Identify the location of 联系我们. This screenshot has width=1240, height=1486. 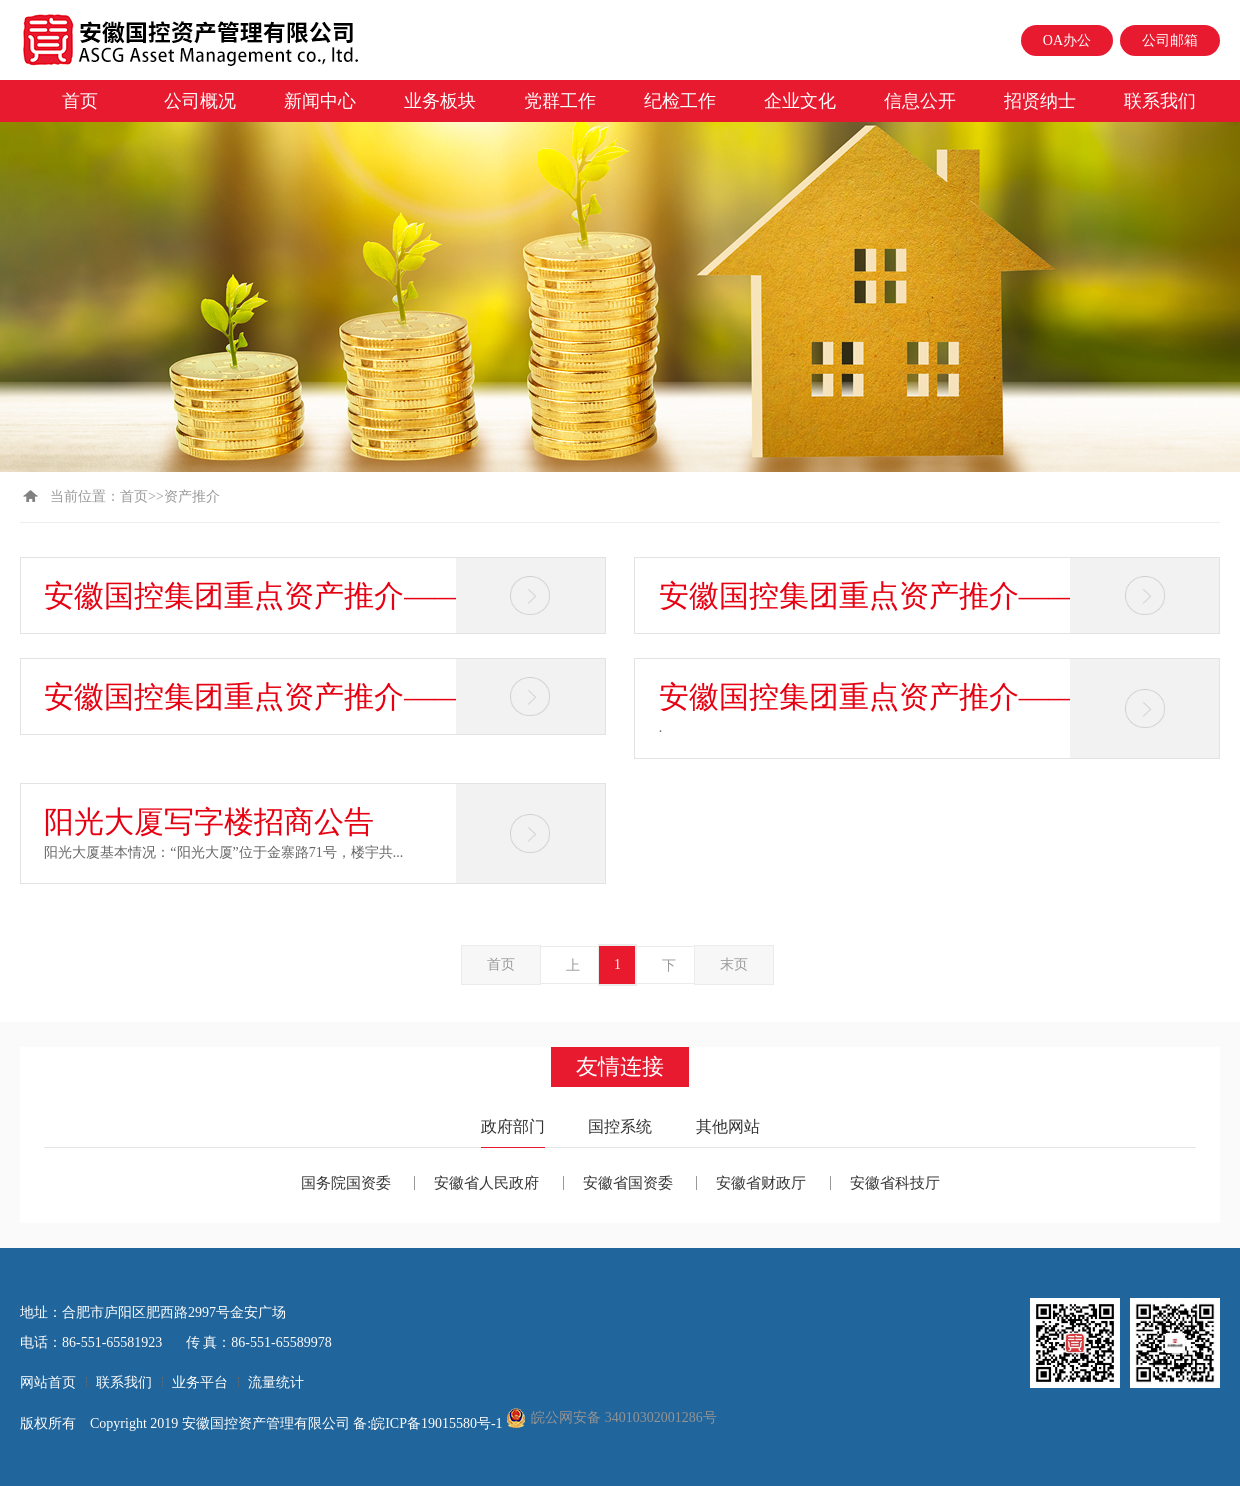
(1160, 101).